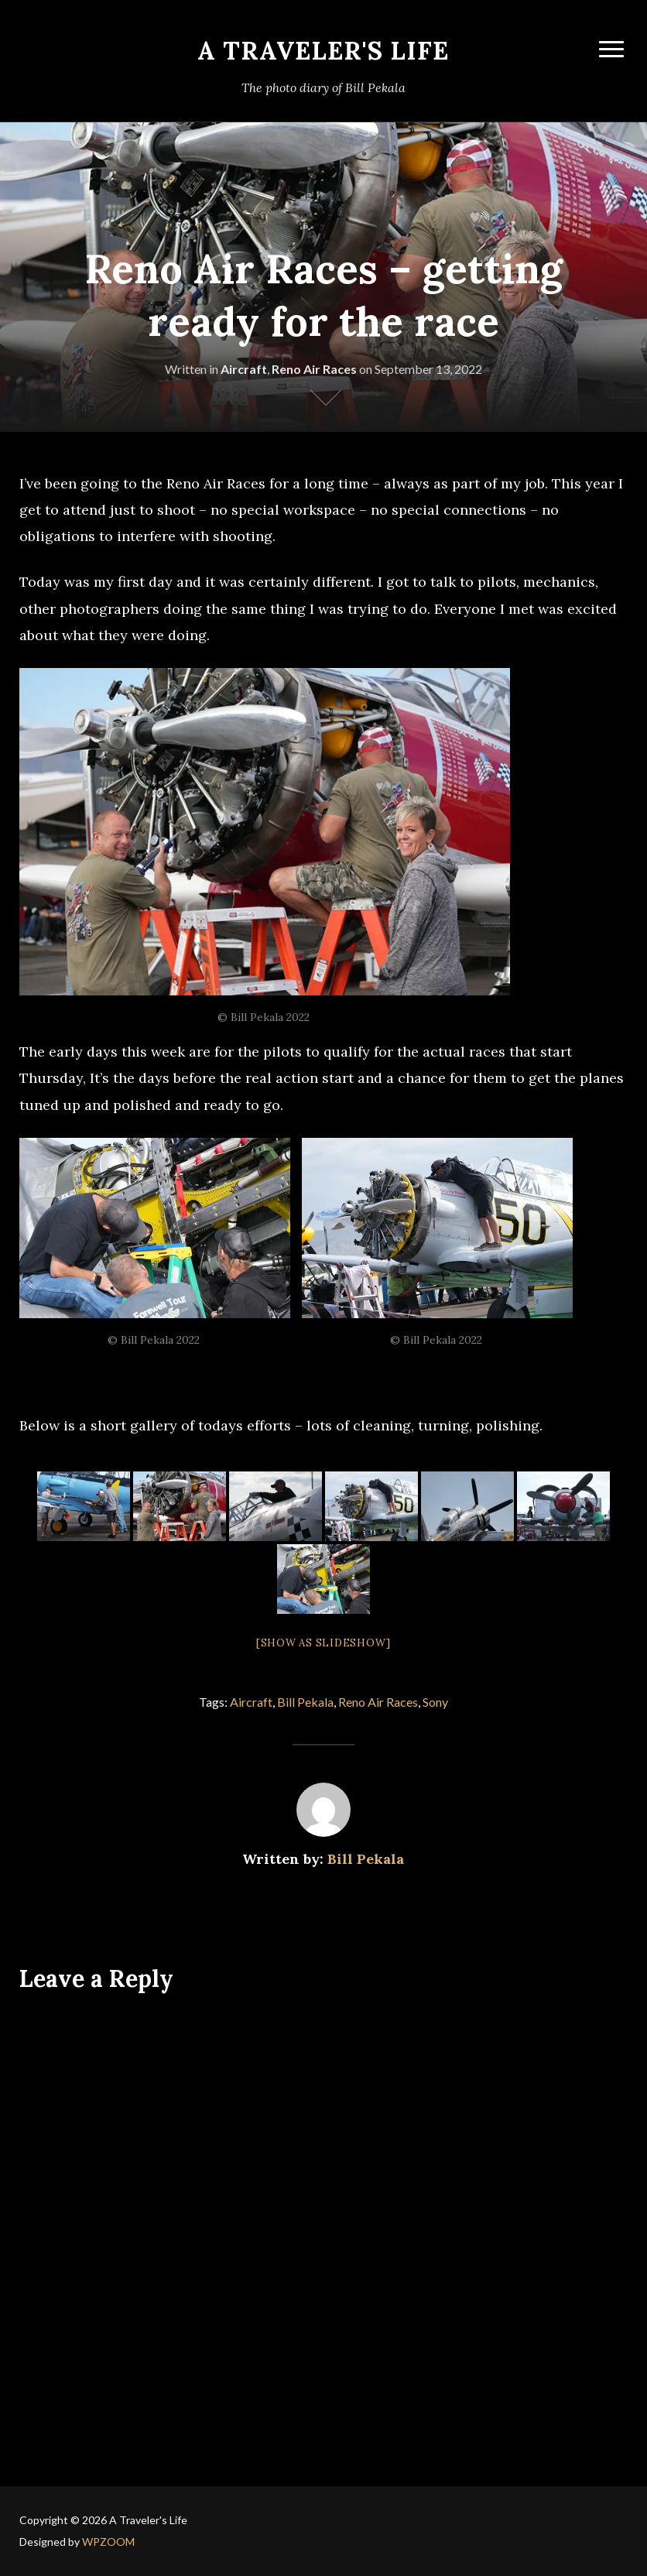  I want to click on Reno Air Races, so click(314, 368).